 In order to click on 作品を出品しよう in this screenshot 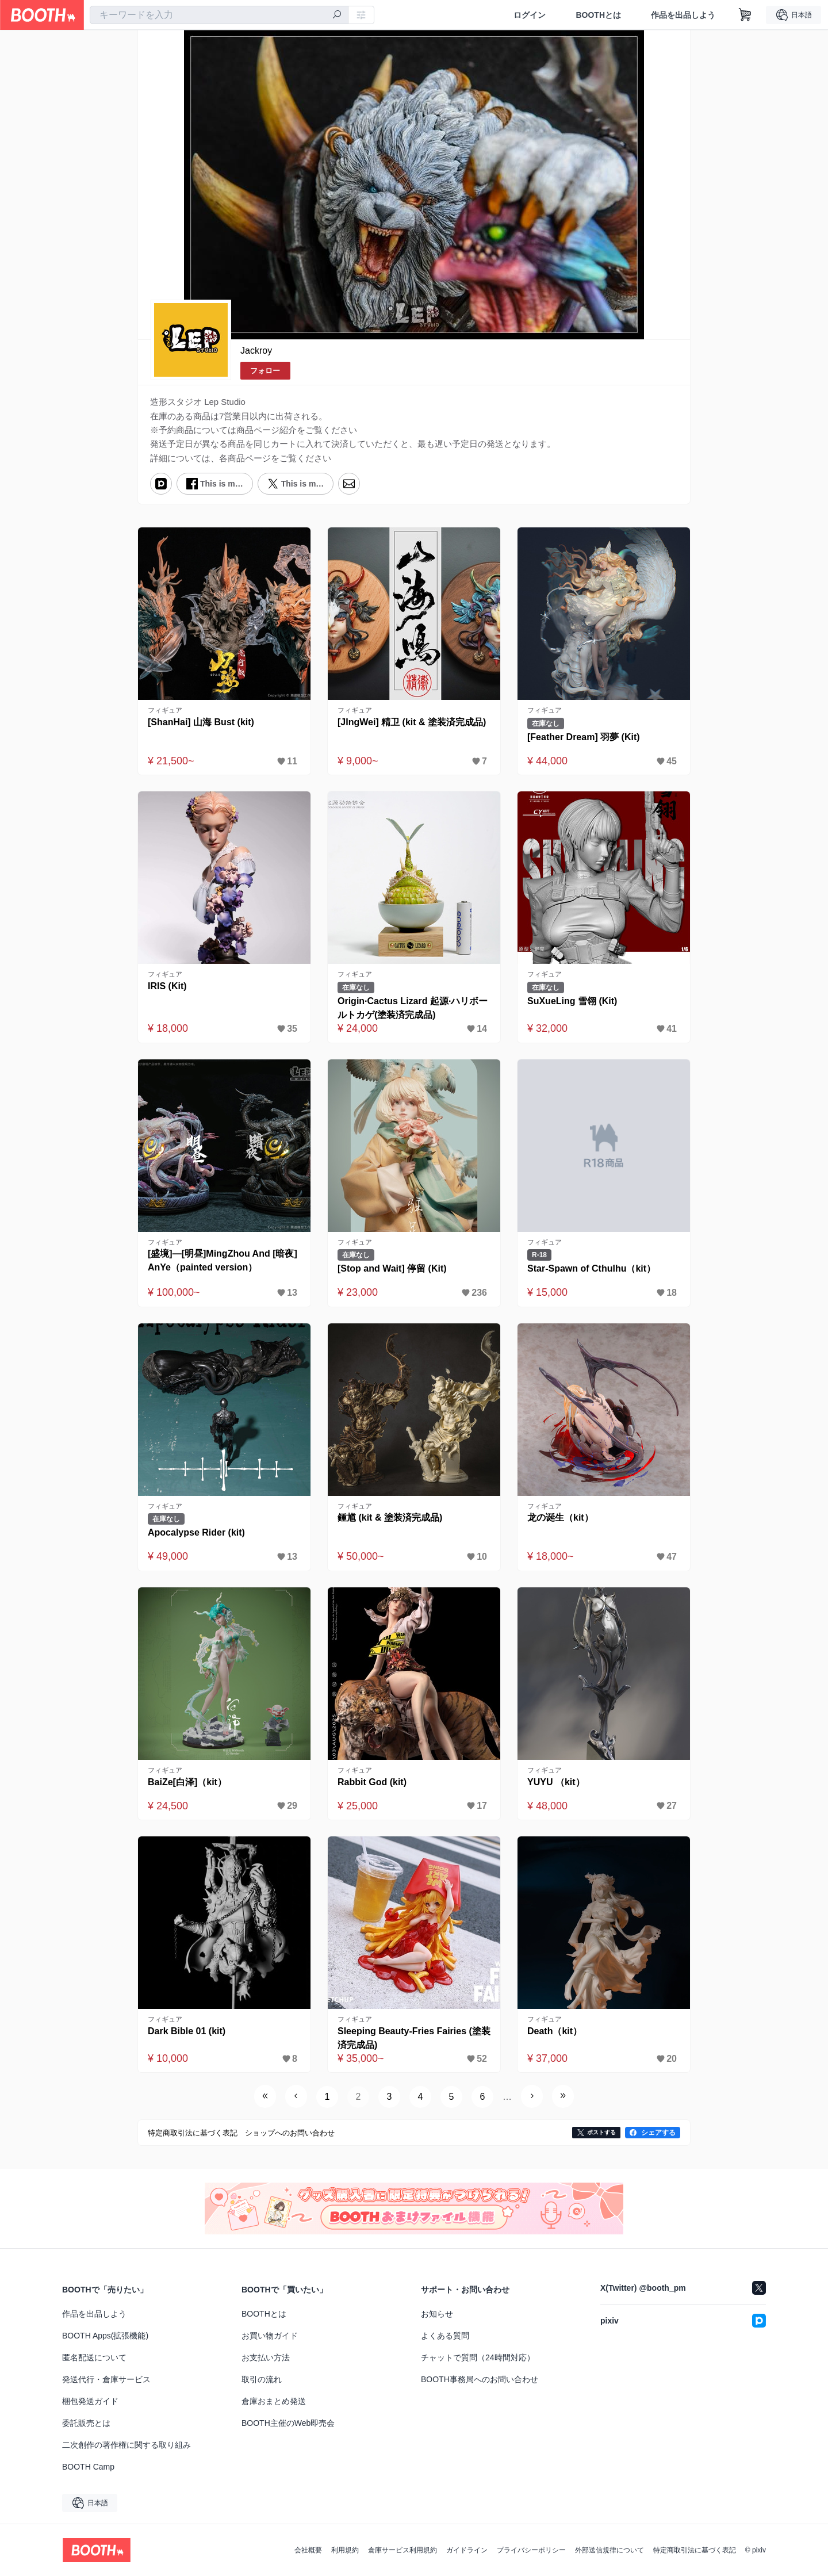, I will do `click(683, 15)`.